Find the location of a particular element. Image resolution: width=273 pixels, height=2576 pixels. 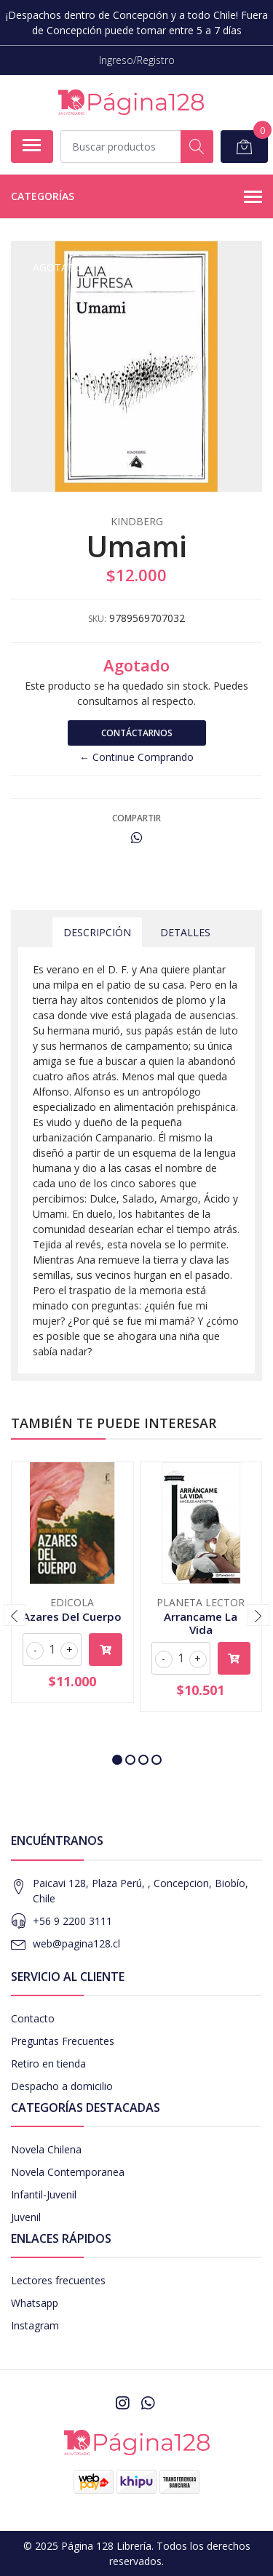

Contáctarnos is located at coordinates (137, 733).